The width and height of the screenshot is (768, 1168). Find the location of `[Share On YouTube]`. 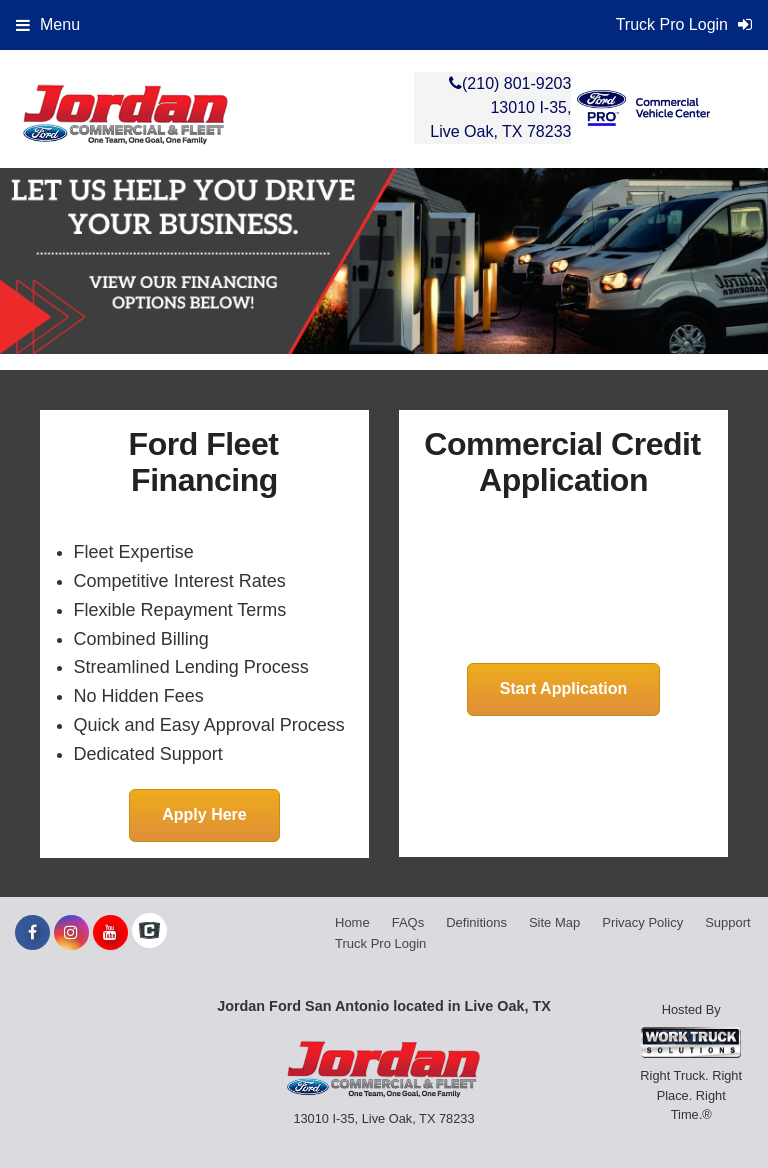

[Share On YouTube] is located at coordinates (110, 933).